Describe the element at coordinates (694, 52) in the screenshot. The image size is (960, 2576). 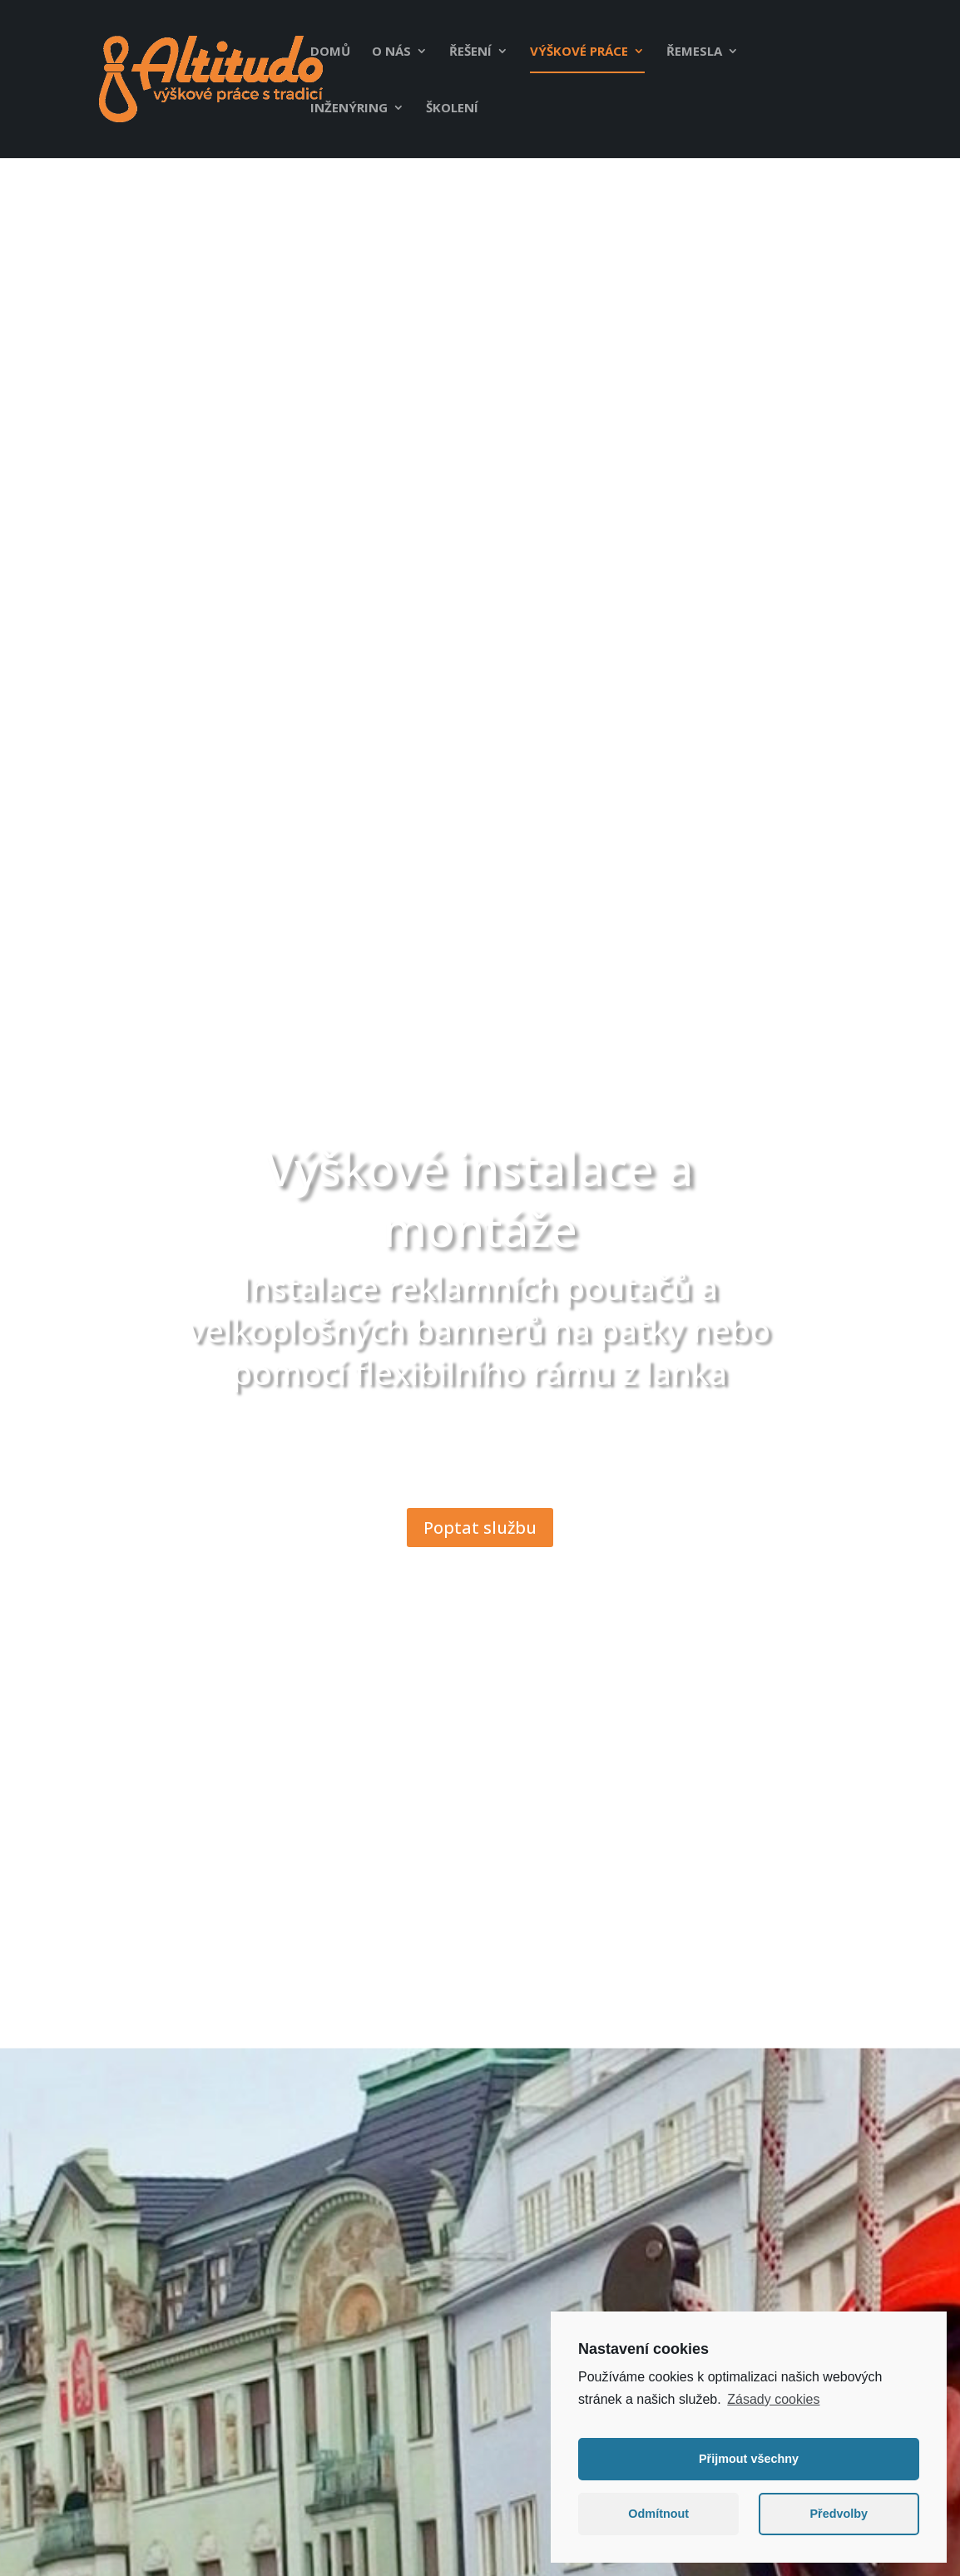
I see `Řemesla` at that location.